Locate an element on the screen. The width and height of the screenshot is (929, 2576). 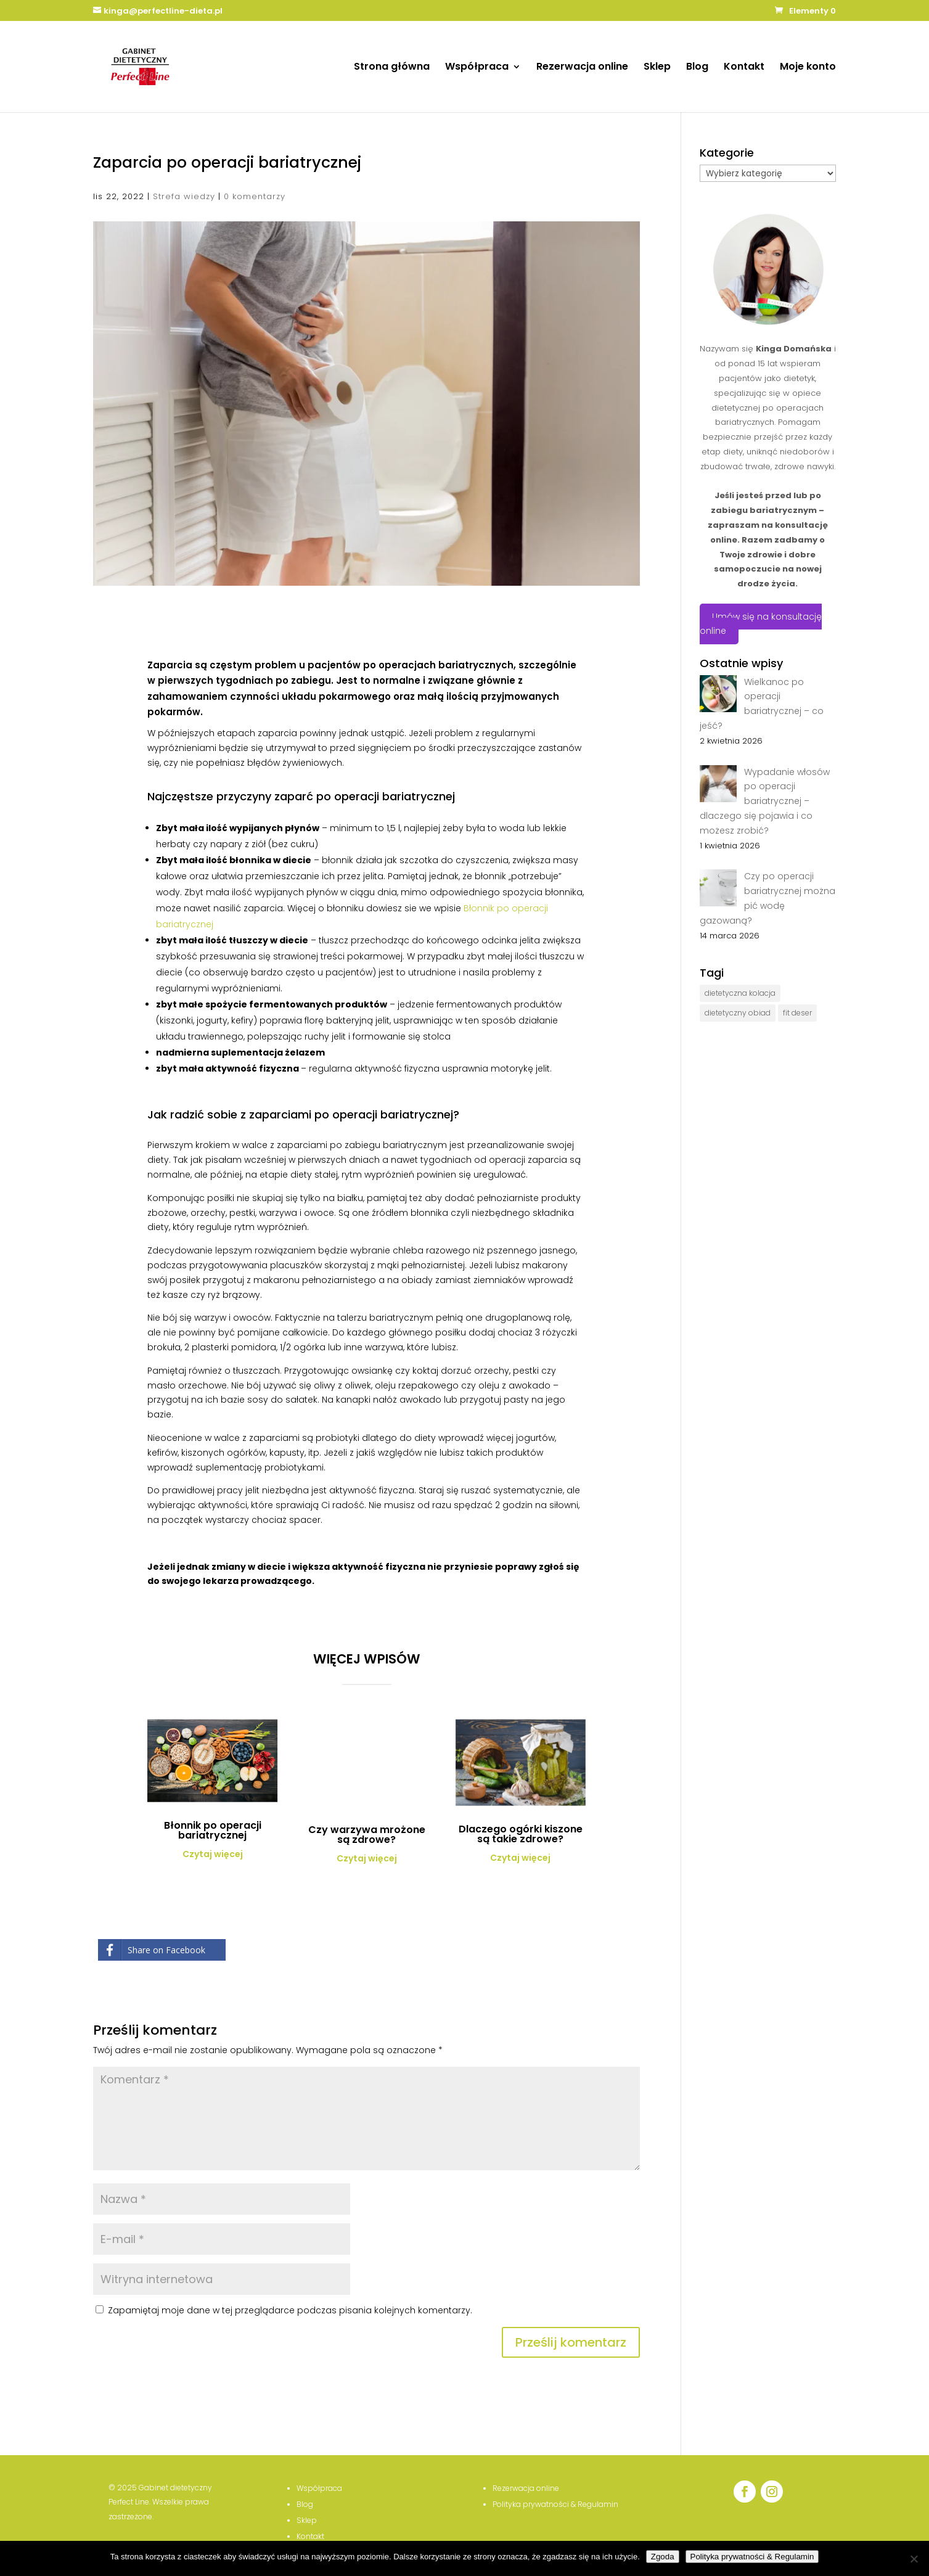
Kontakt is located at coordinates (744, 67).